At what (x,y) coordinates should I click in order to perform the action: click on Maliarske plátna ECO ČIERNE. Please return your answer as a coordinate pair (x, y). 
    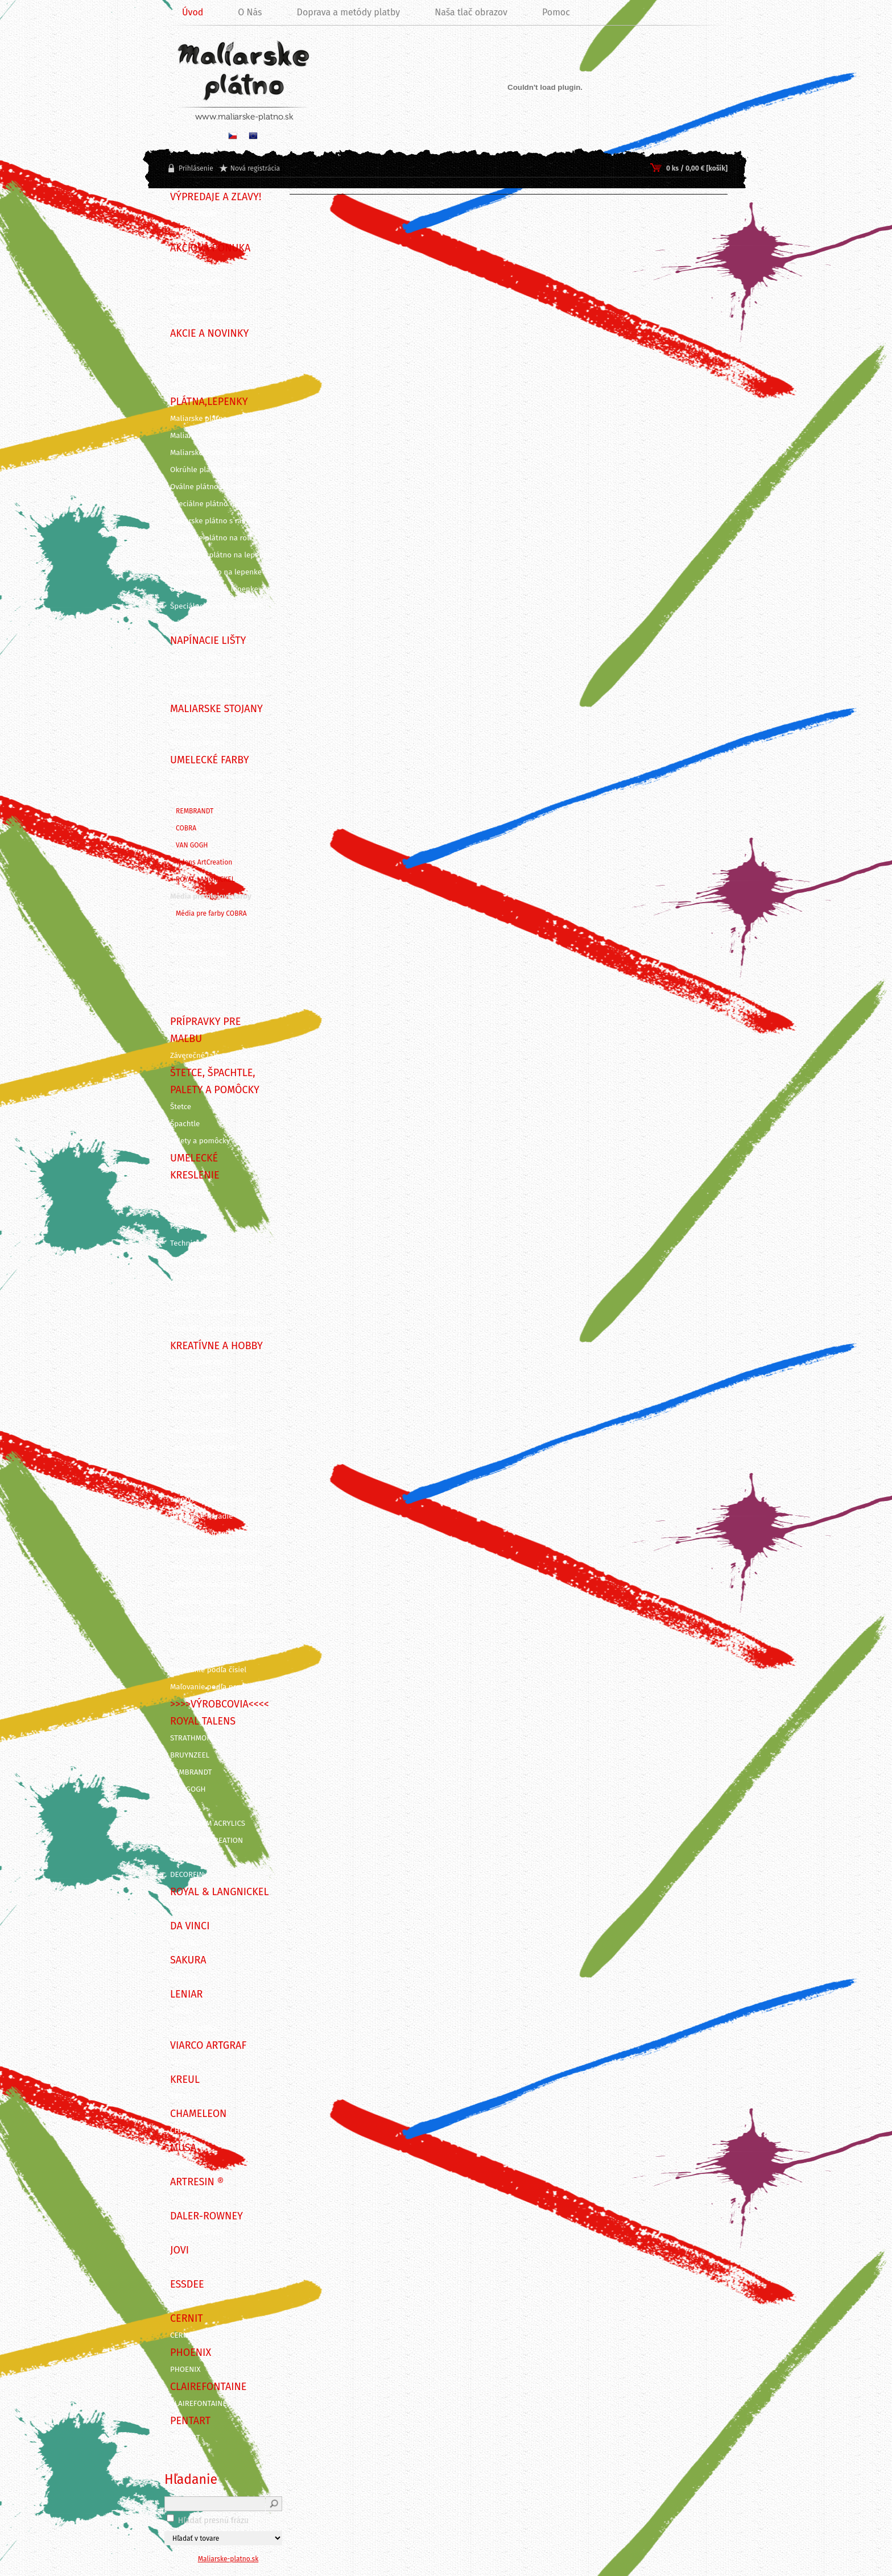
    Looking at the image, I should click on (219, 452).